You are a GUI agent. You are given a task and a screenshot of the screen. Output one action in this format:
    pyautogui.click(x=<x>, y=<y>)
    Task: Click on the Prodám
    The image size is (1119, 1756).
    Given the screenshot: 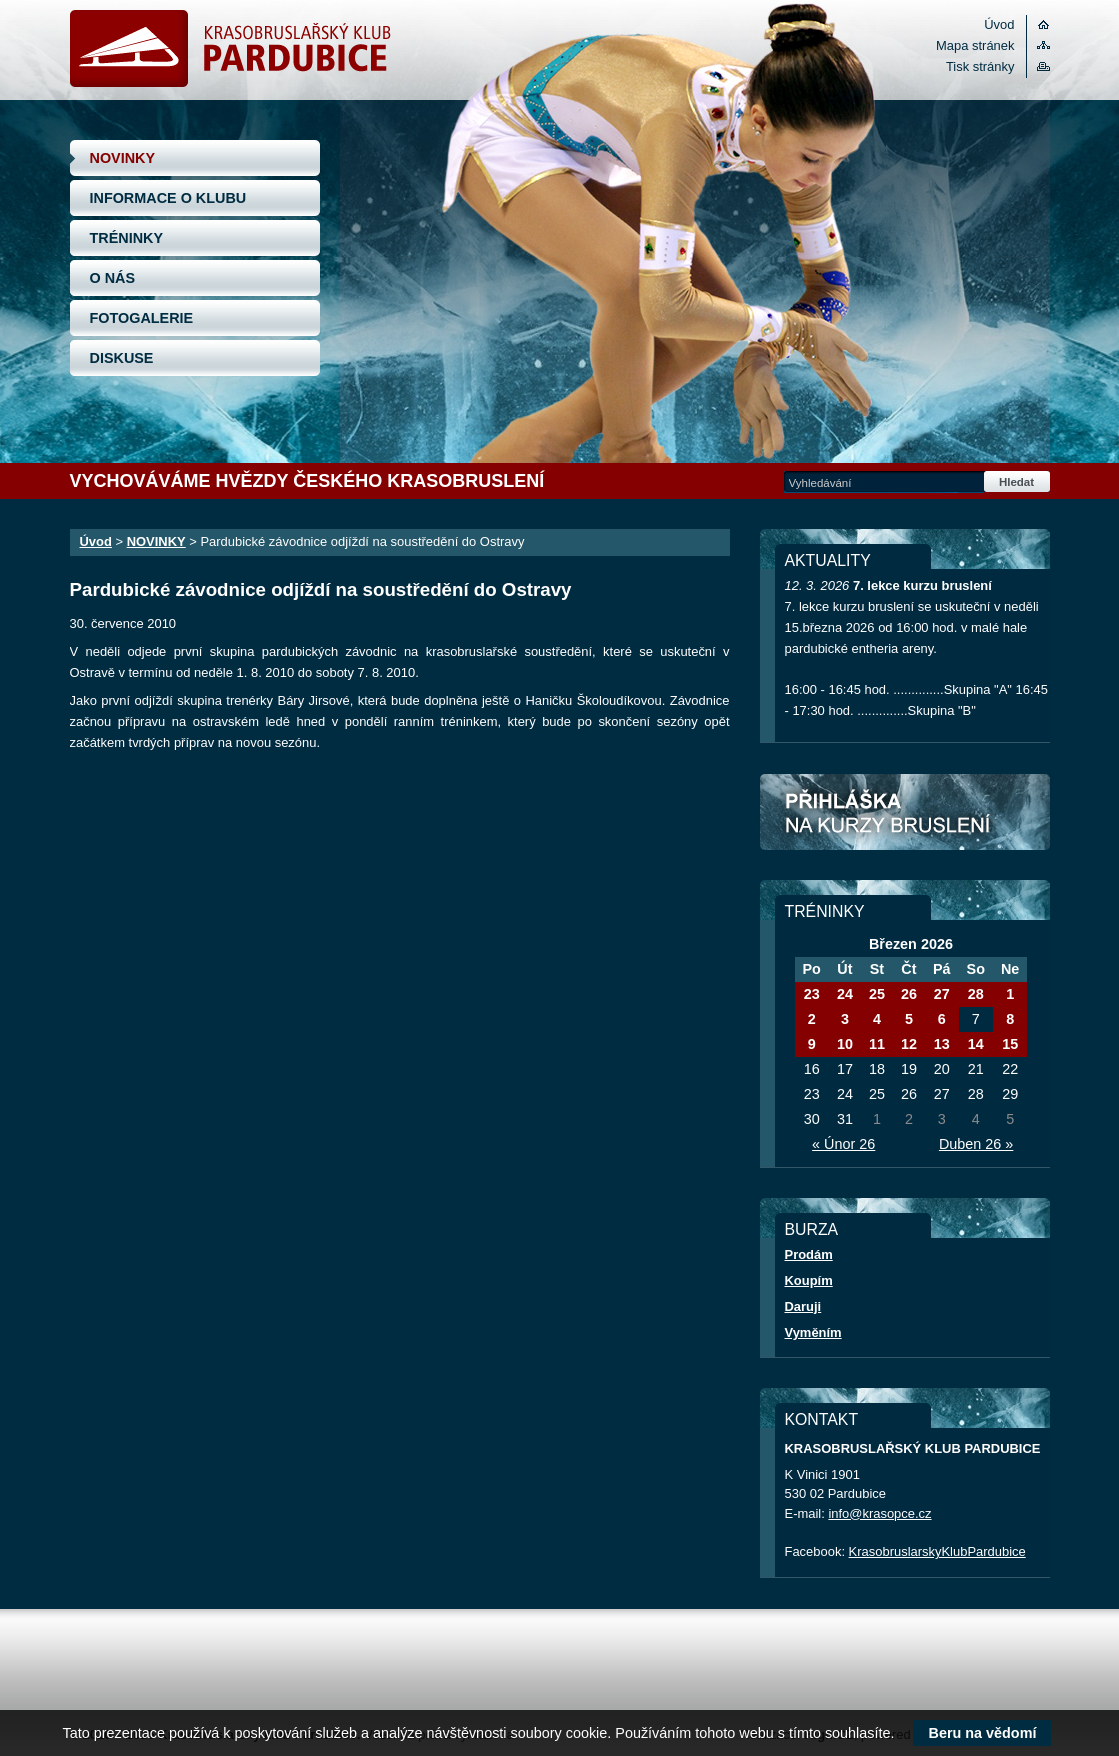 What is the action you would take?
    pyautogui.click(x=809, y=1254)
    